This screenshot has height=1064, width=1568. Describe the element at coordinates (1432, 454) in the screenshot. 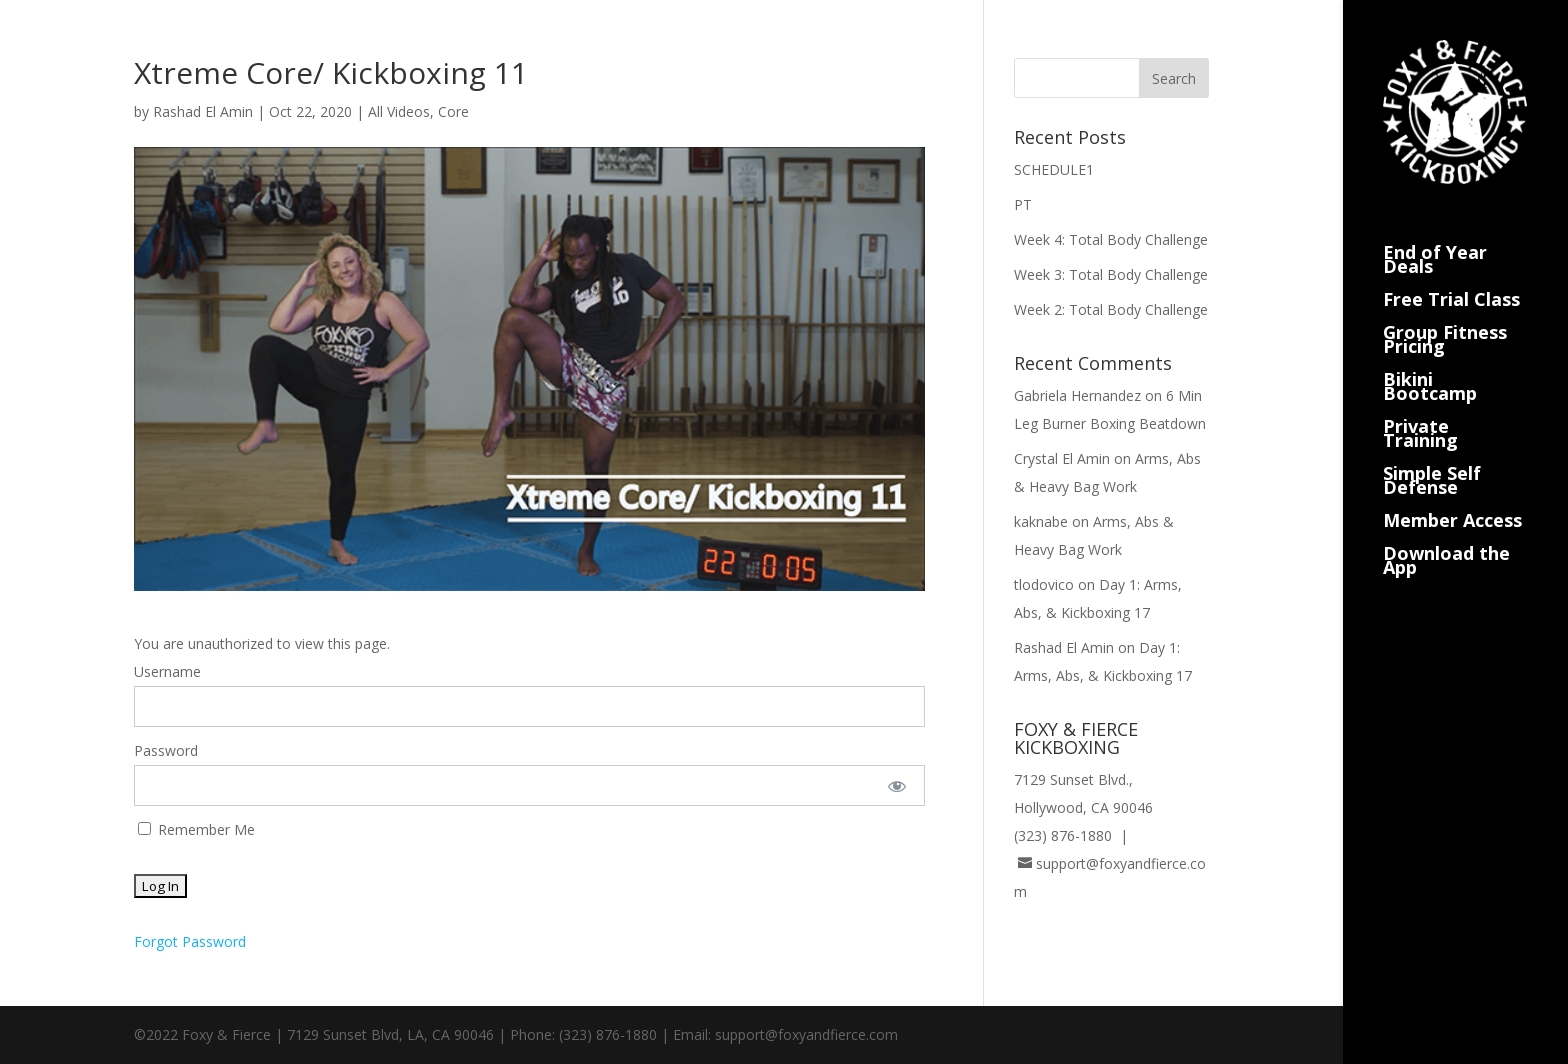

I see `Simple Self Defense` at that location.